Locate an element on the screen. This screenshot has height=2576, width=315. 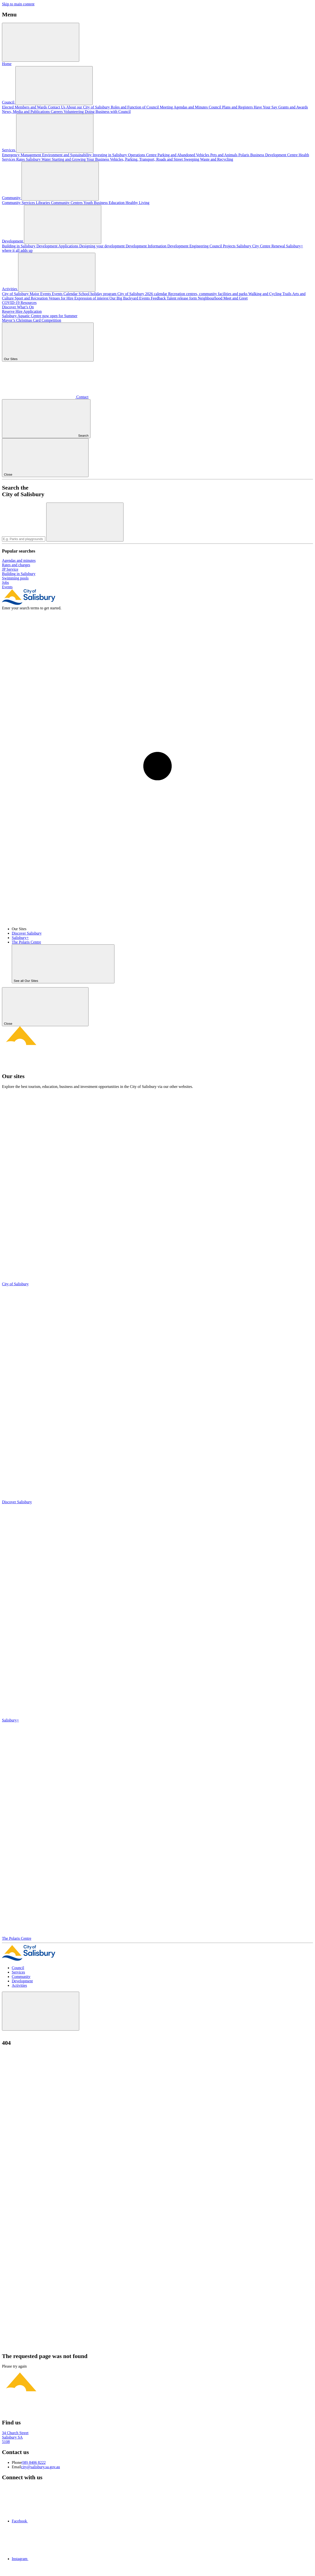
Events Calendar is located at coordinates (65, 294).